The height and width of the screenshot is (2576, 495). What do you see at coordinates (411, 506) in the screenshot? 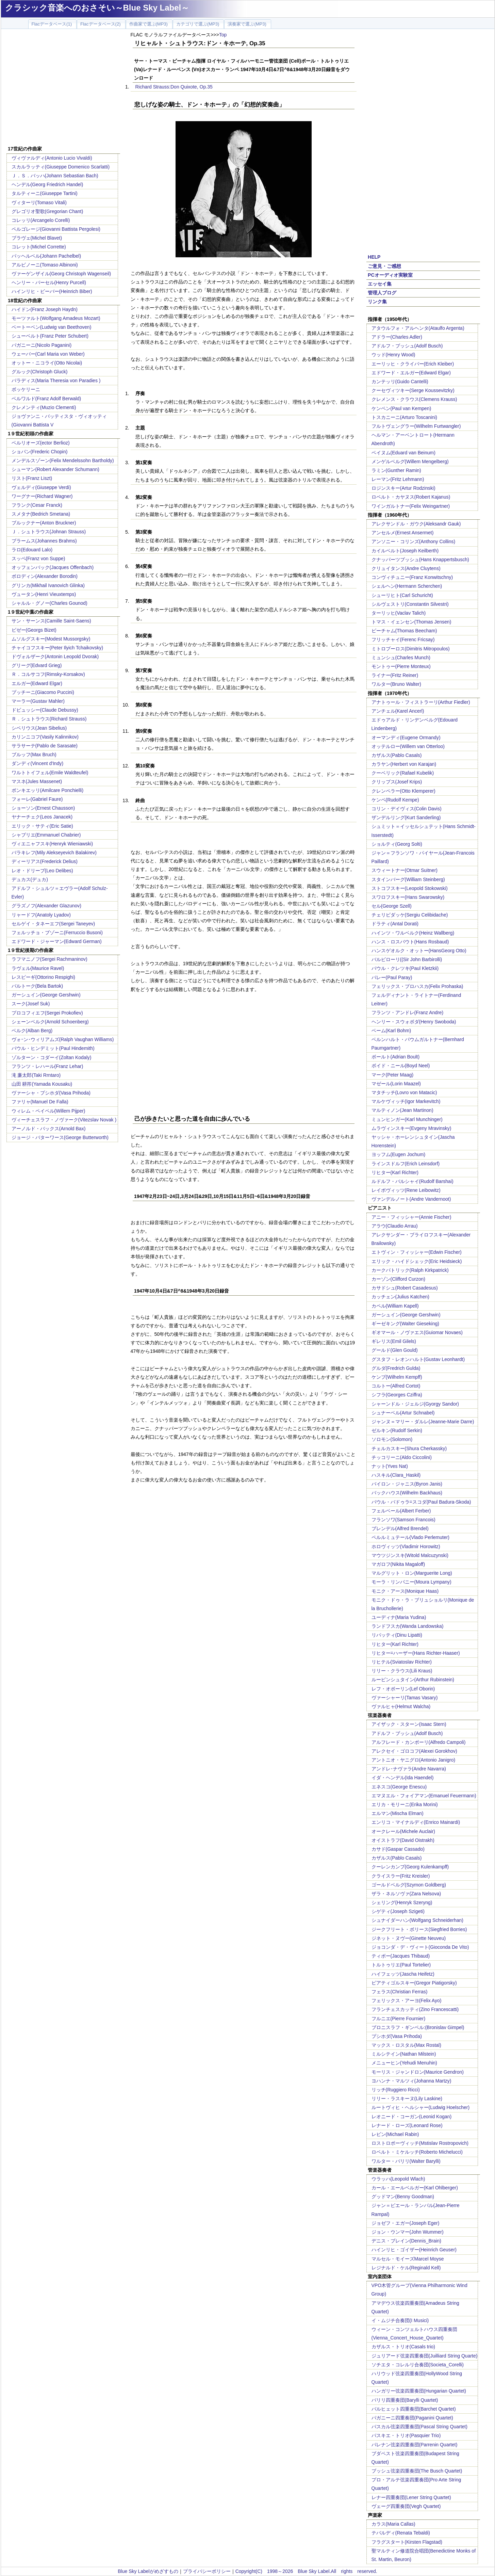
I see `ワインガルトナー(Felix Weingartner)` at bounding box center [411, 506].